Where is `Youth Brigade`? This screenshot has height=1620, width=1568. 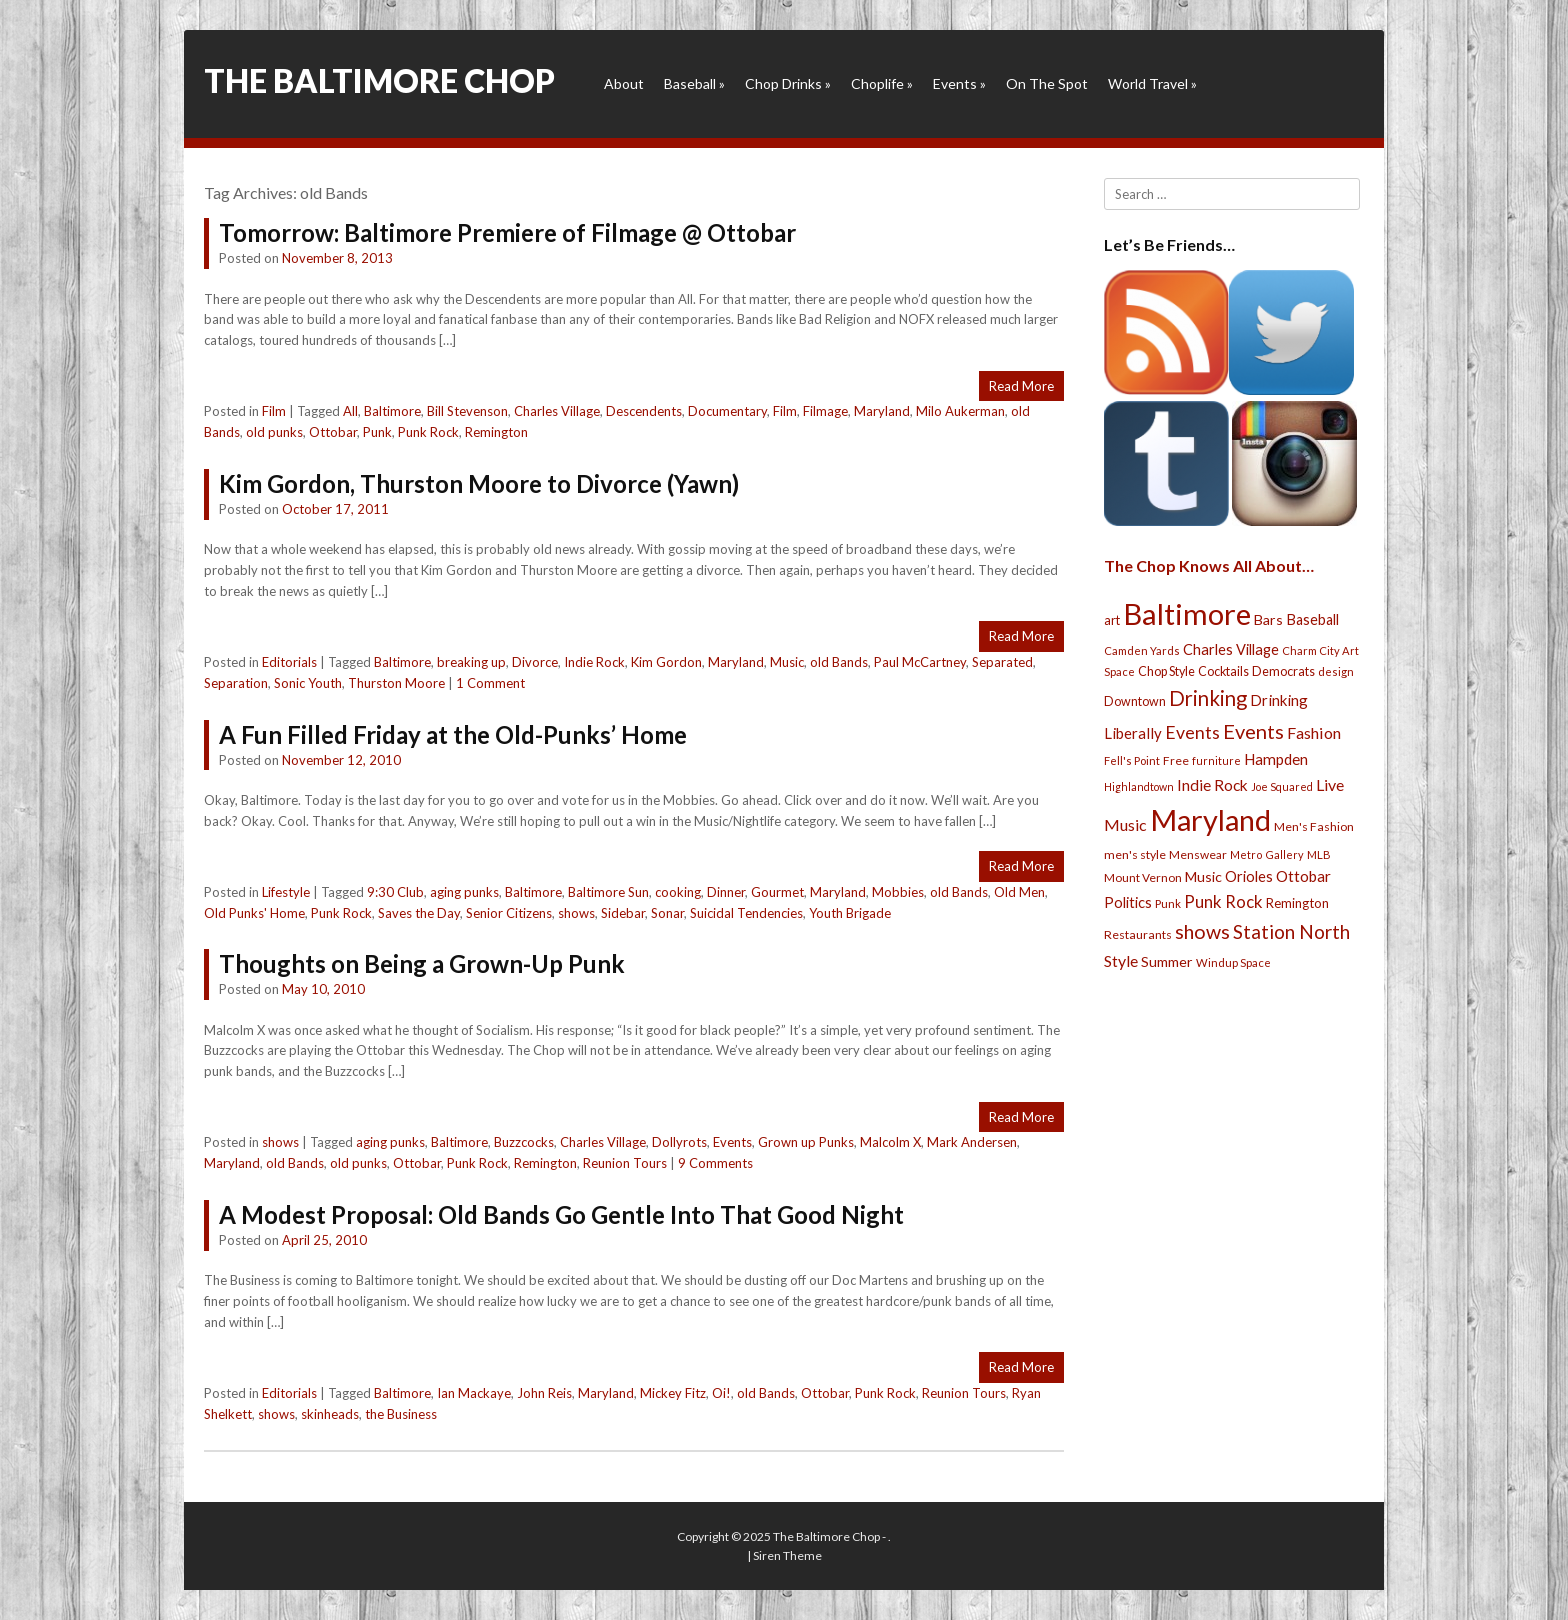
Youth Brigade is located at coordinates (850, 913).